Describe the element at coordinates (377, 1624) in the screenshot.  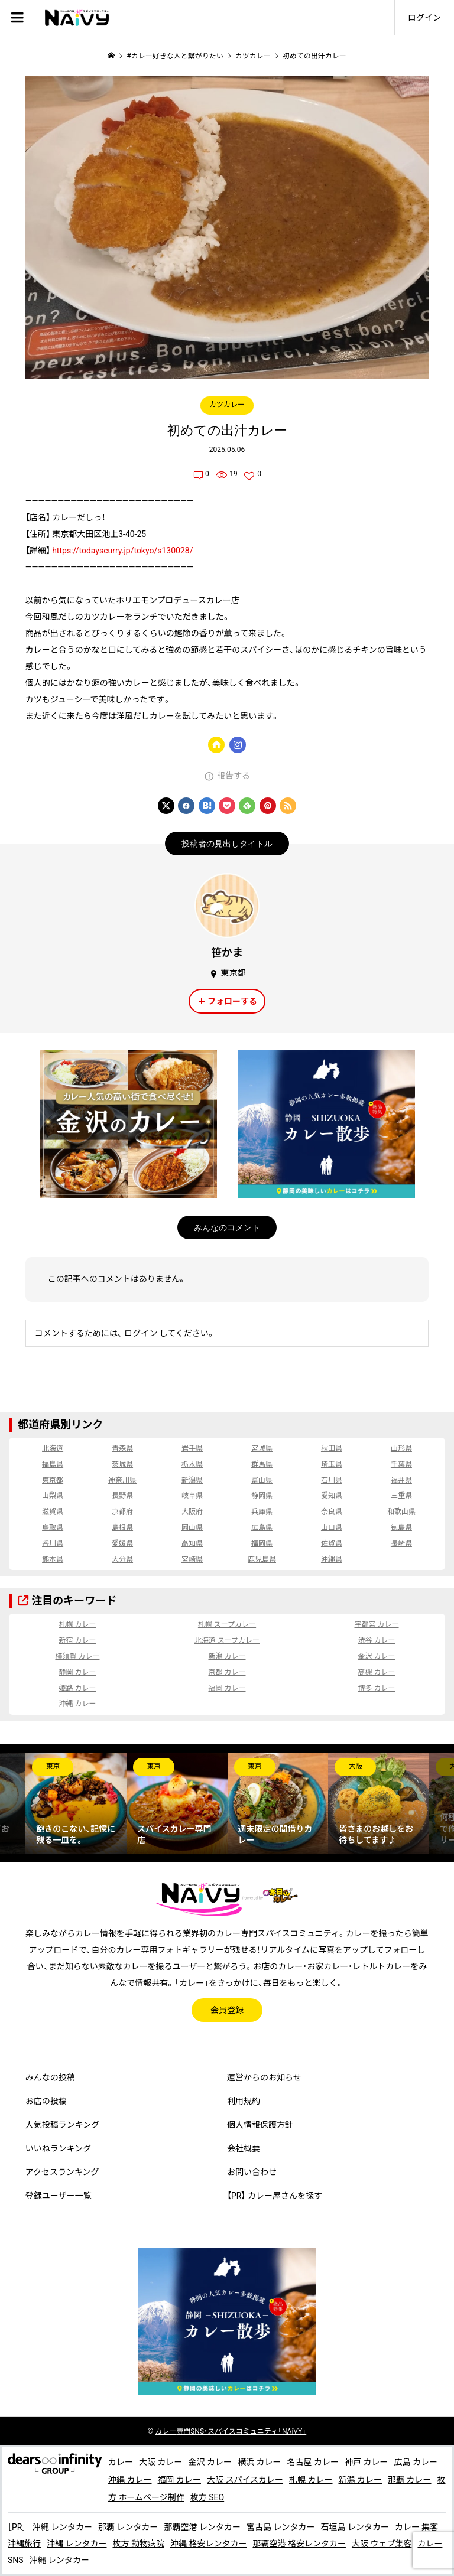
I see `宇都宮 カレー` at that location.